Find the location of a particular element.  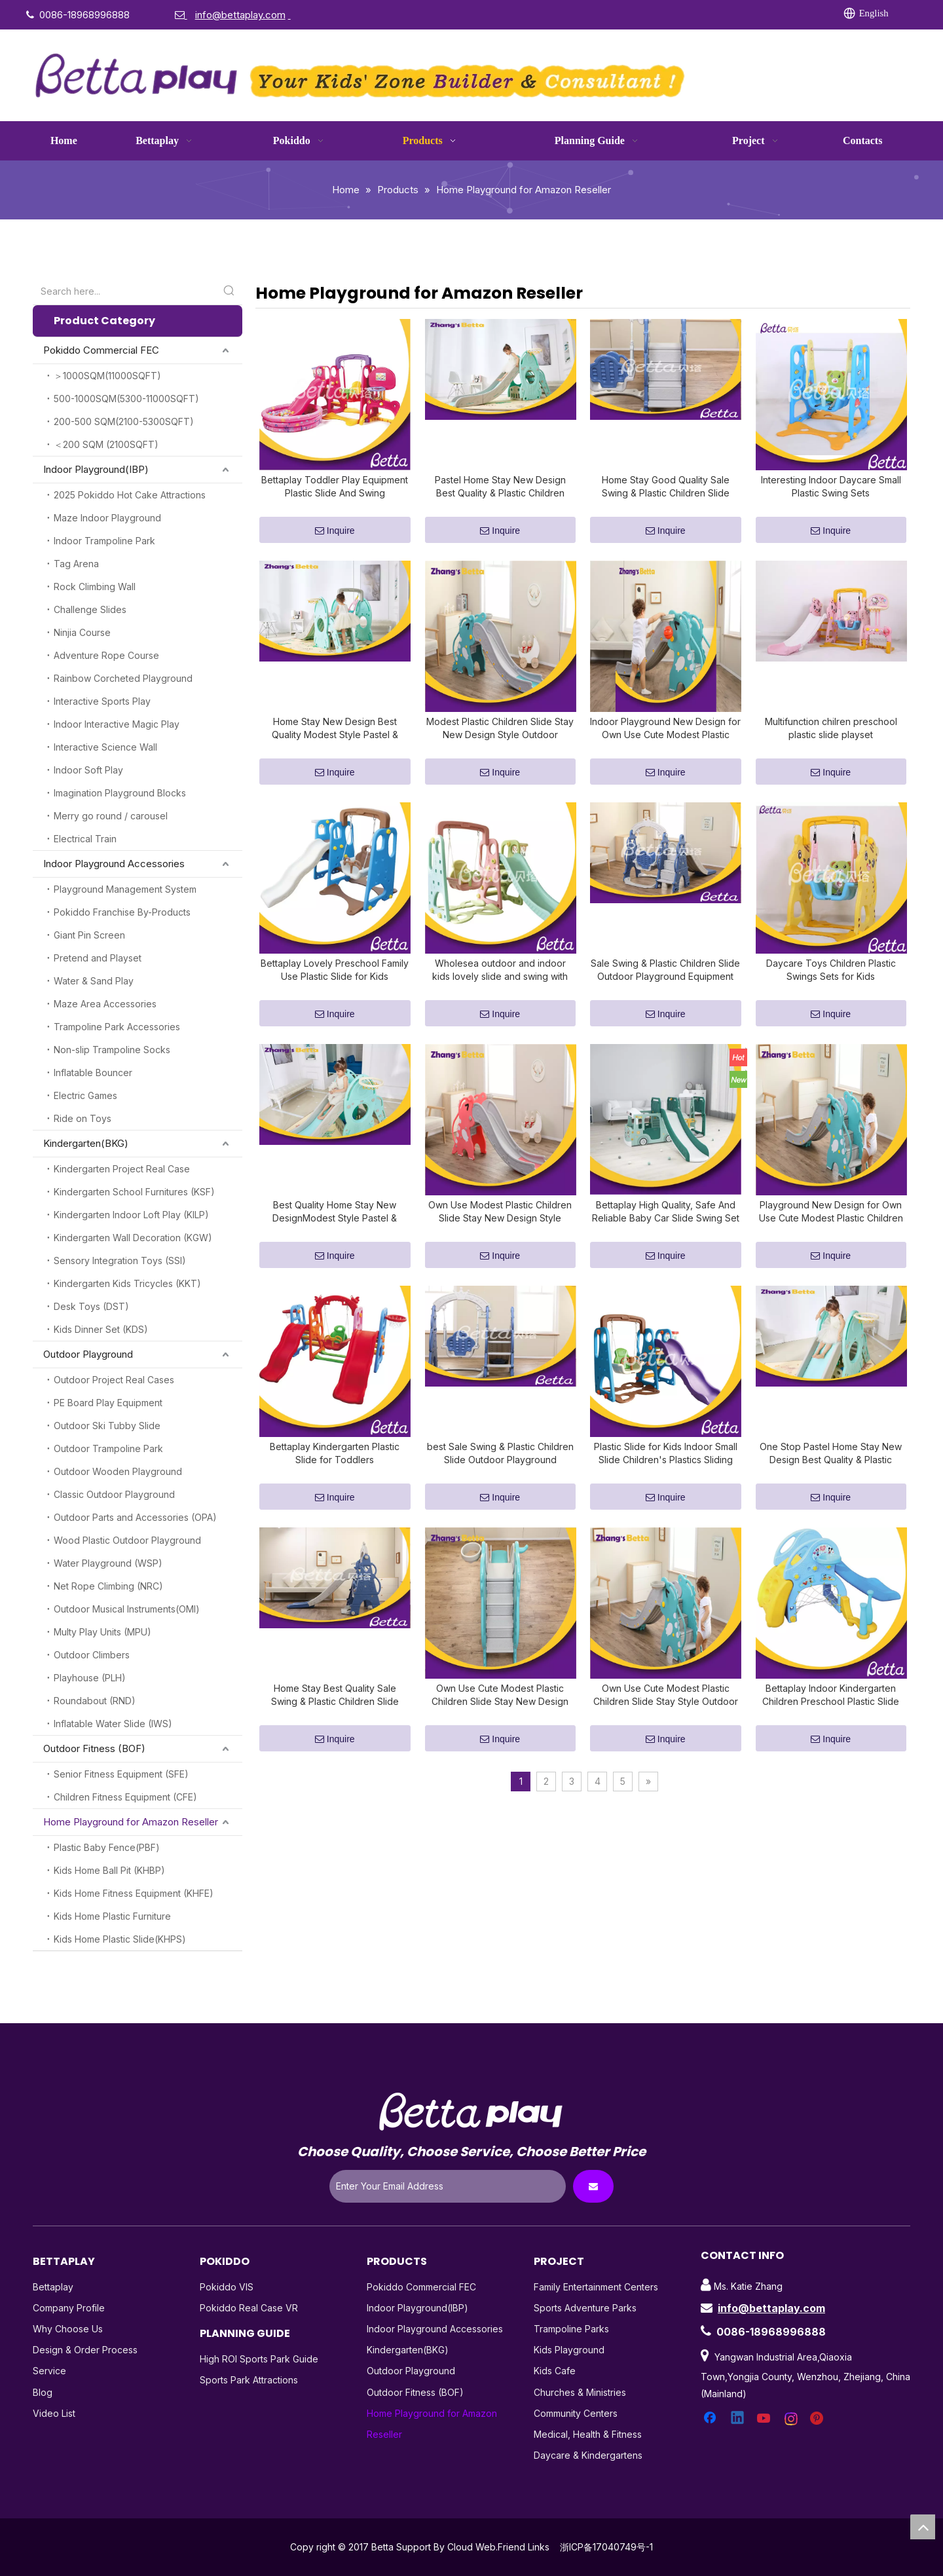

Indoor Interactive Magic Play is located at coordinates (116, 724).